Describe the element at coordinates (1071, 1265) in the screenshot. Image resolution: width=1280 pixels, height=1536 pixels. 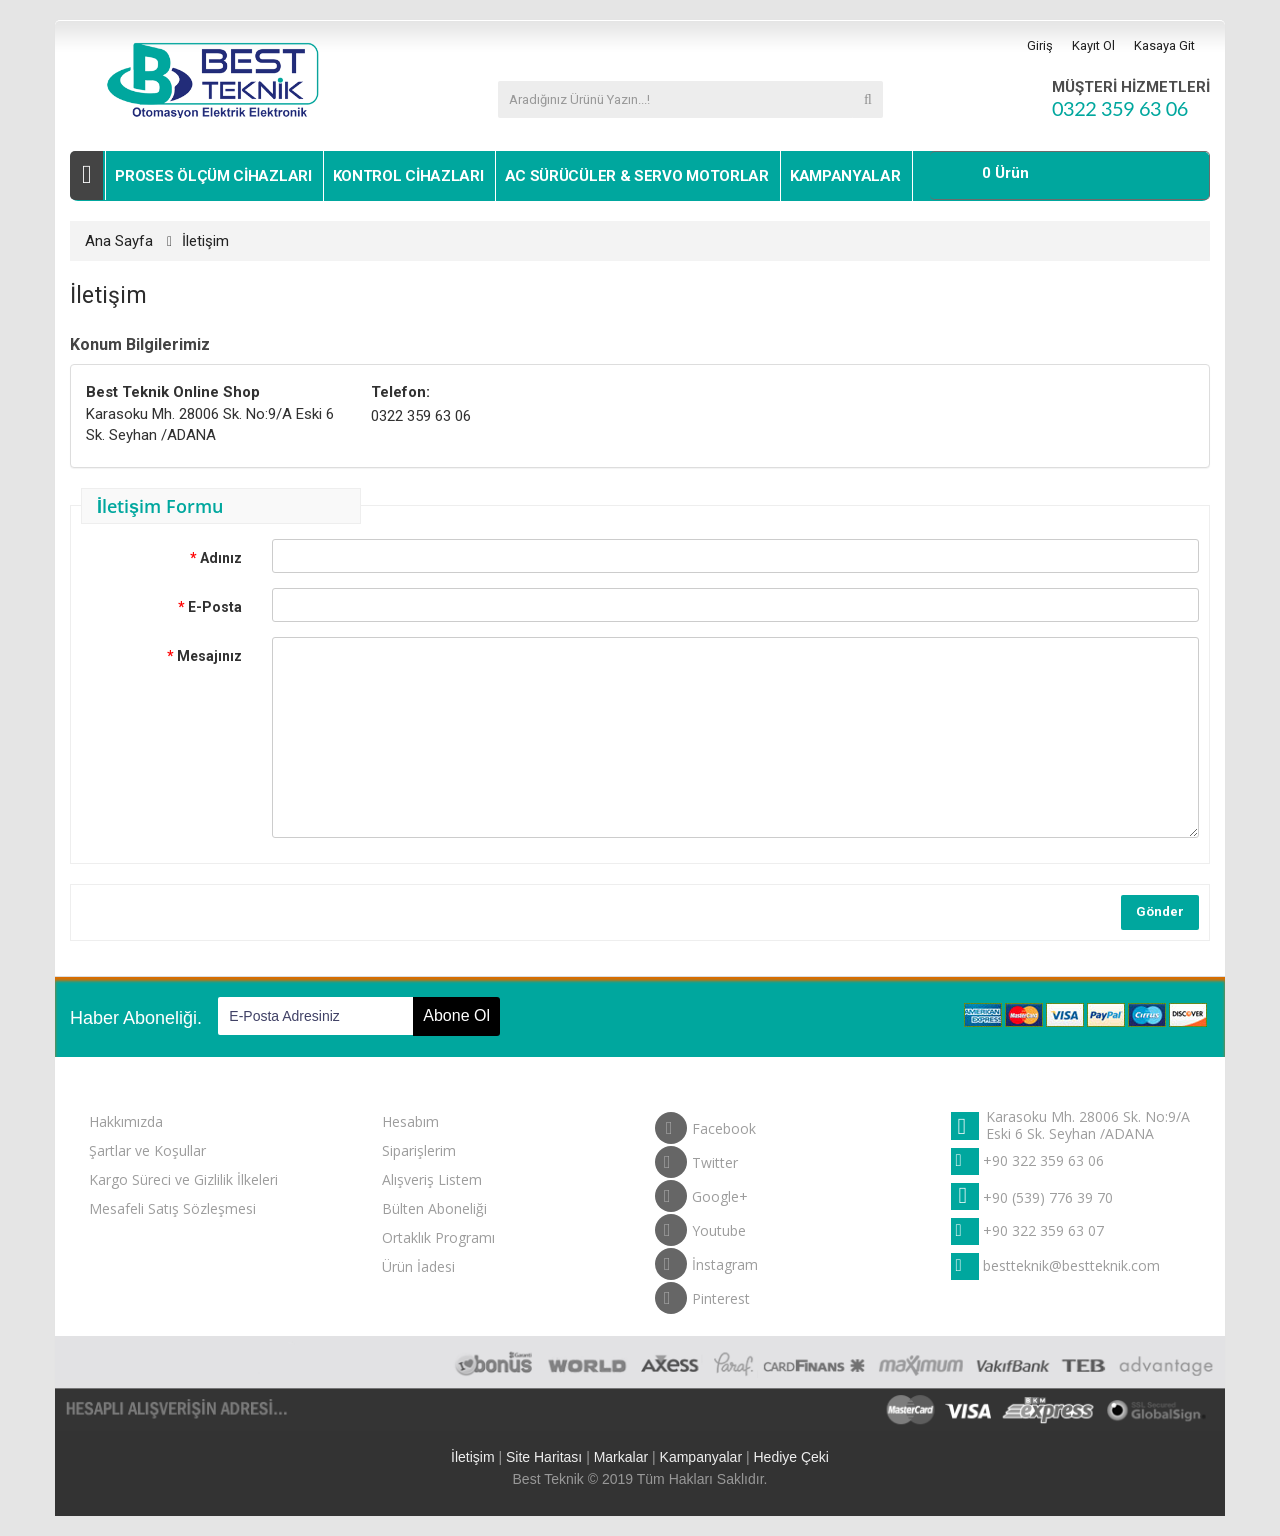
I see `bestteknik@bestteknik.com` at that location.